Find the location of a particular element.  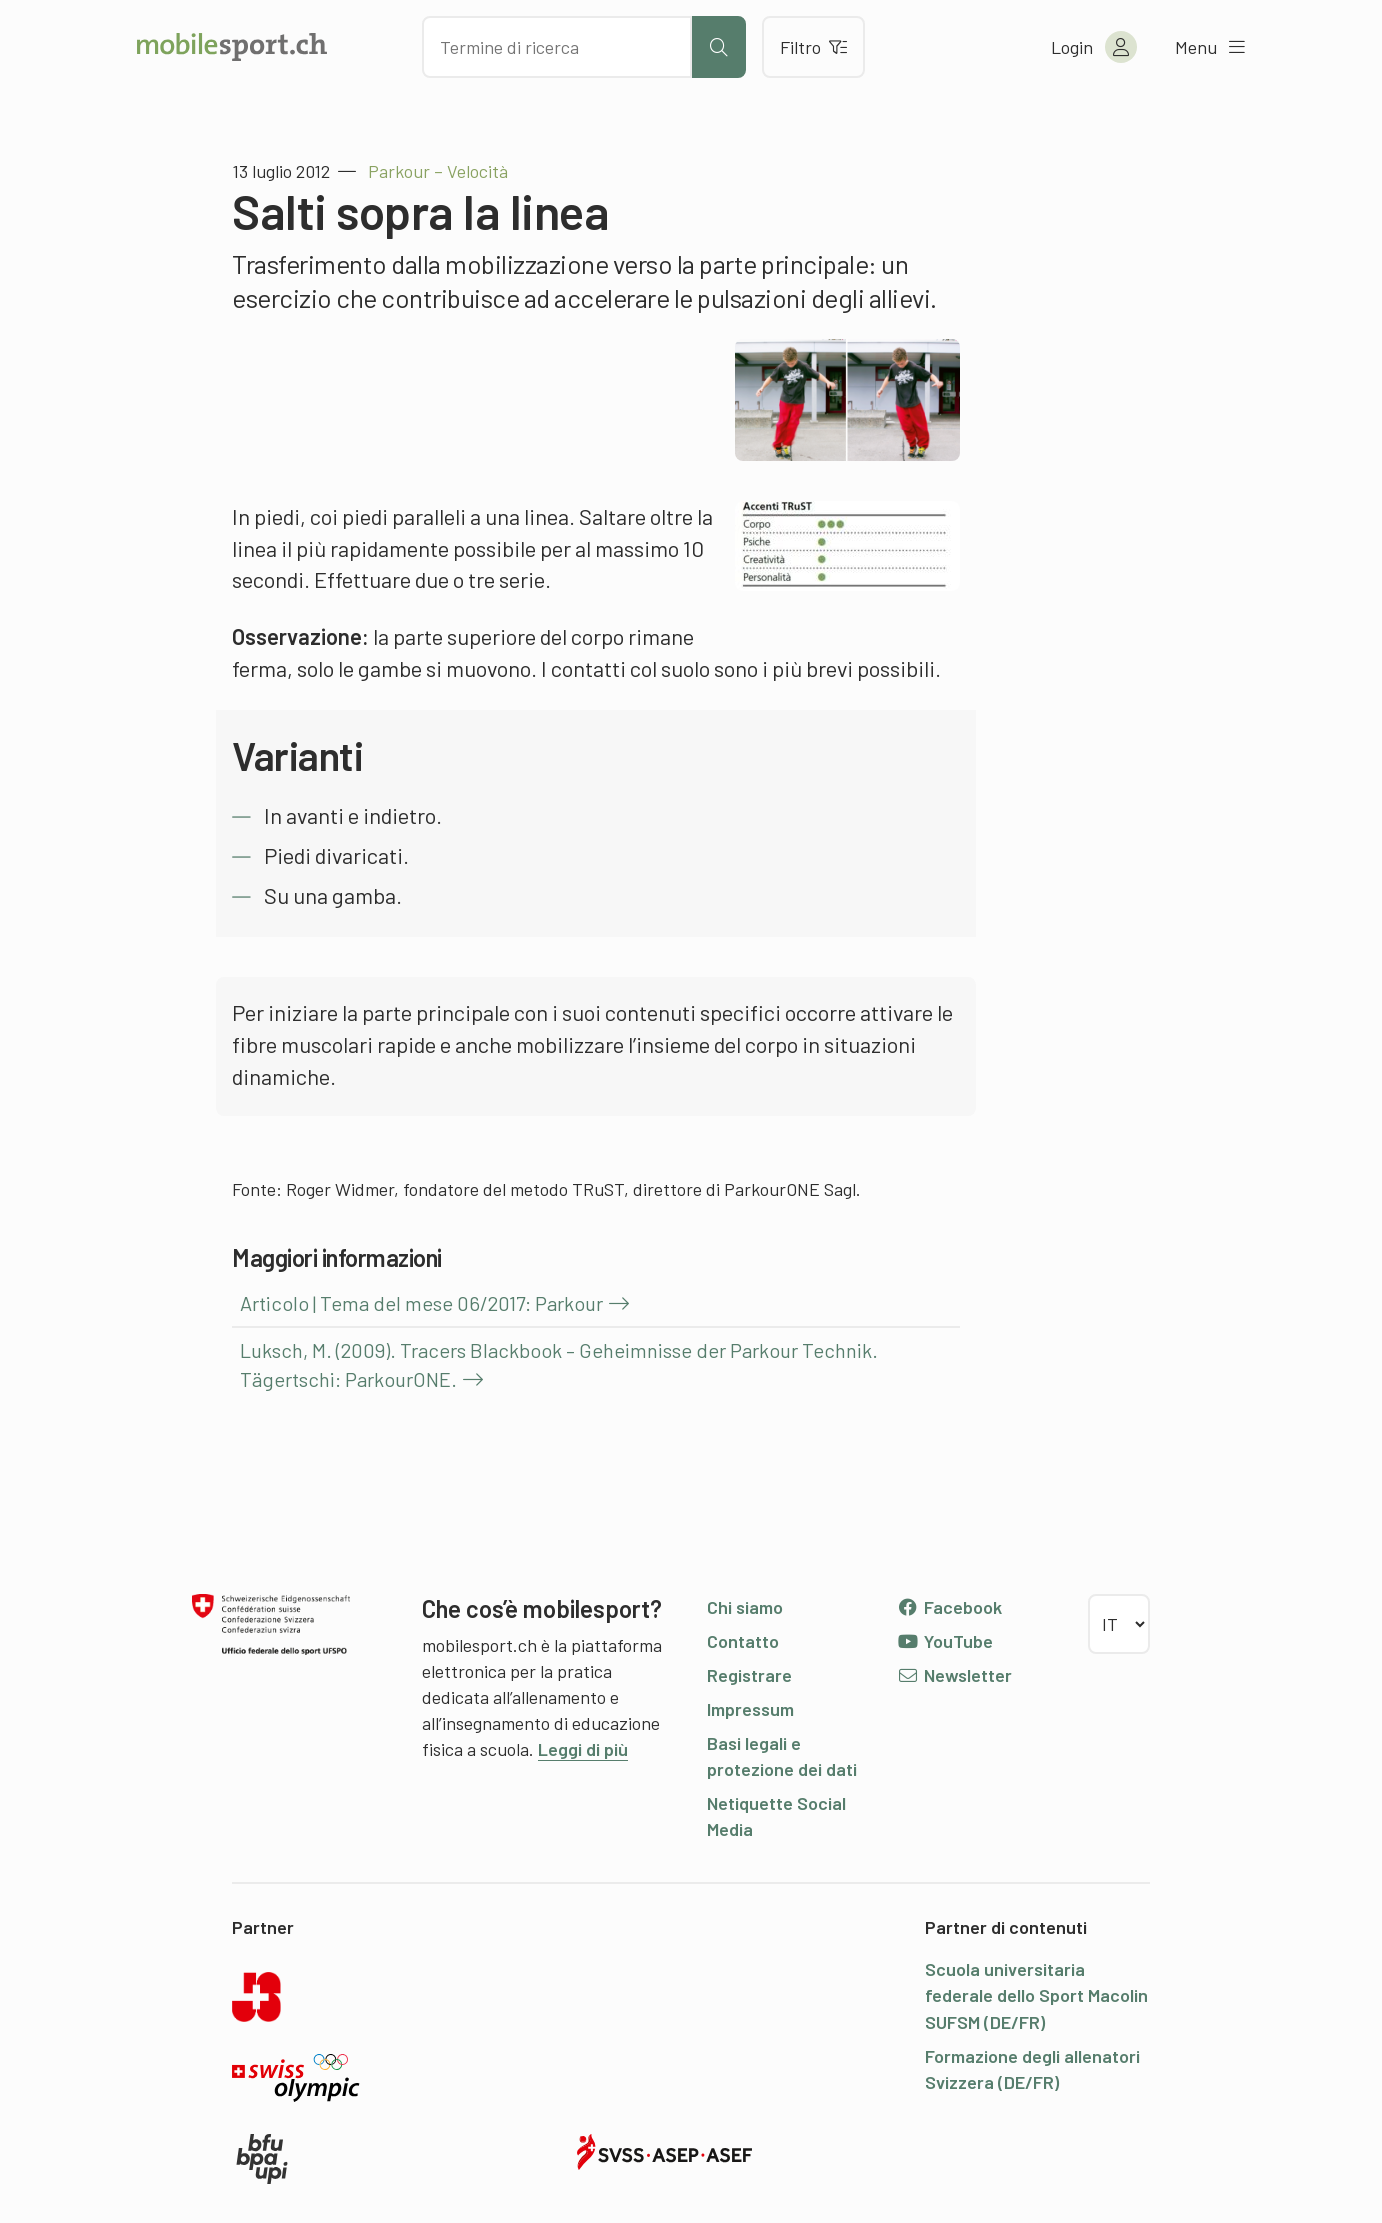

Roger Widmer, fondatore del metodo TRuST, direttore di ParkourONE Sagl. is located at coordinates (573, 1189).